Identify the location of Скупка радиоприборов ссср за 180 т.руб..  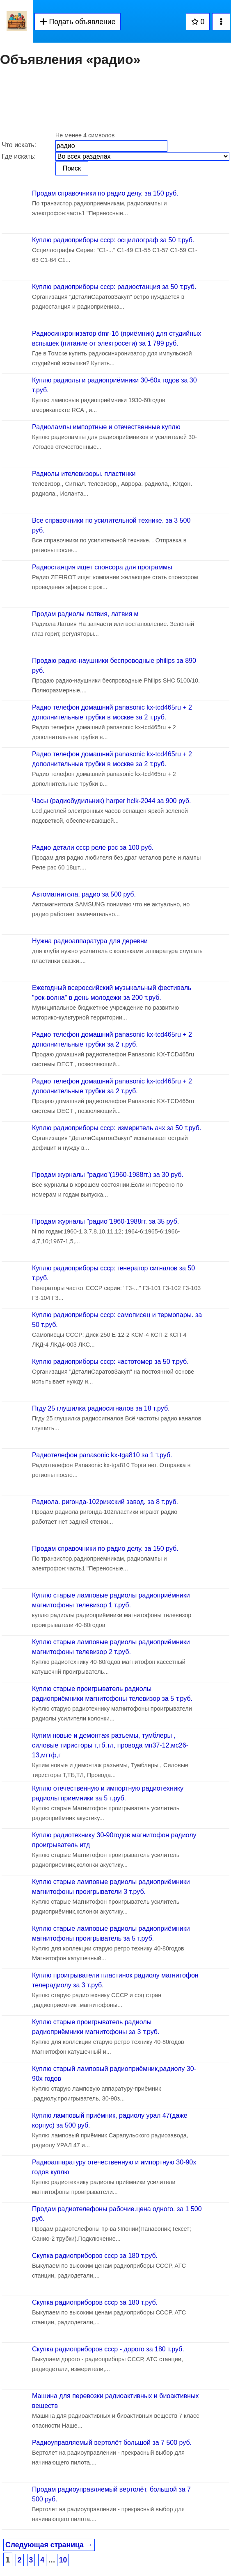
(95, 2255).